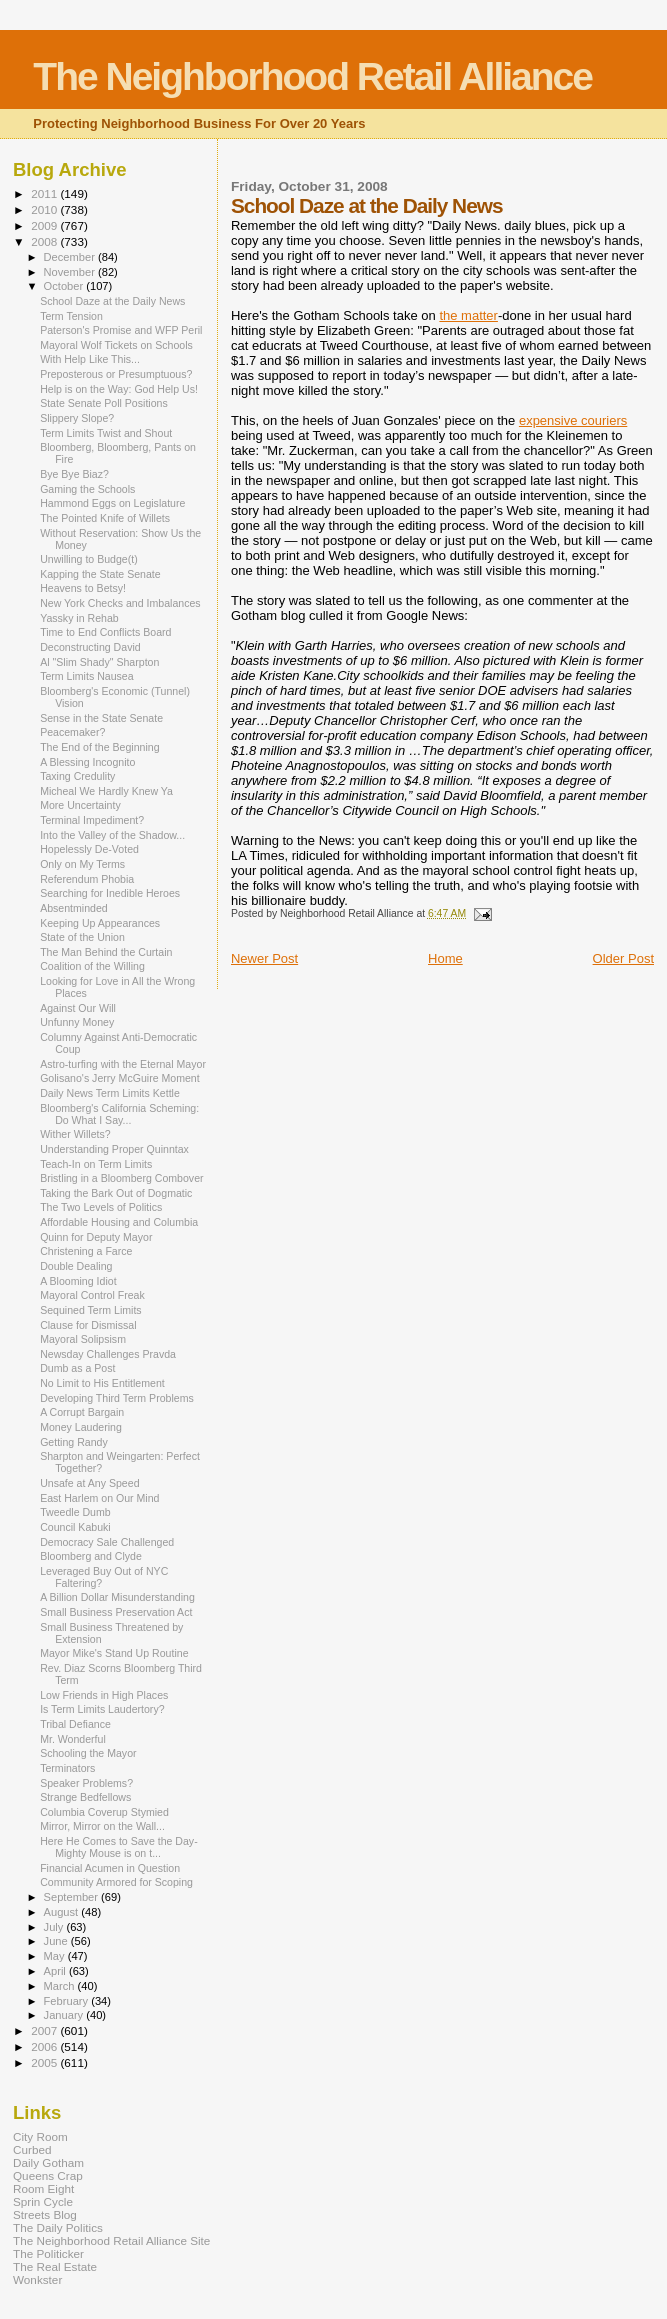  Describe the element at coordinates (48, 2253) in the screenshot. I see `The Politicker` at that location.